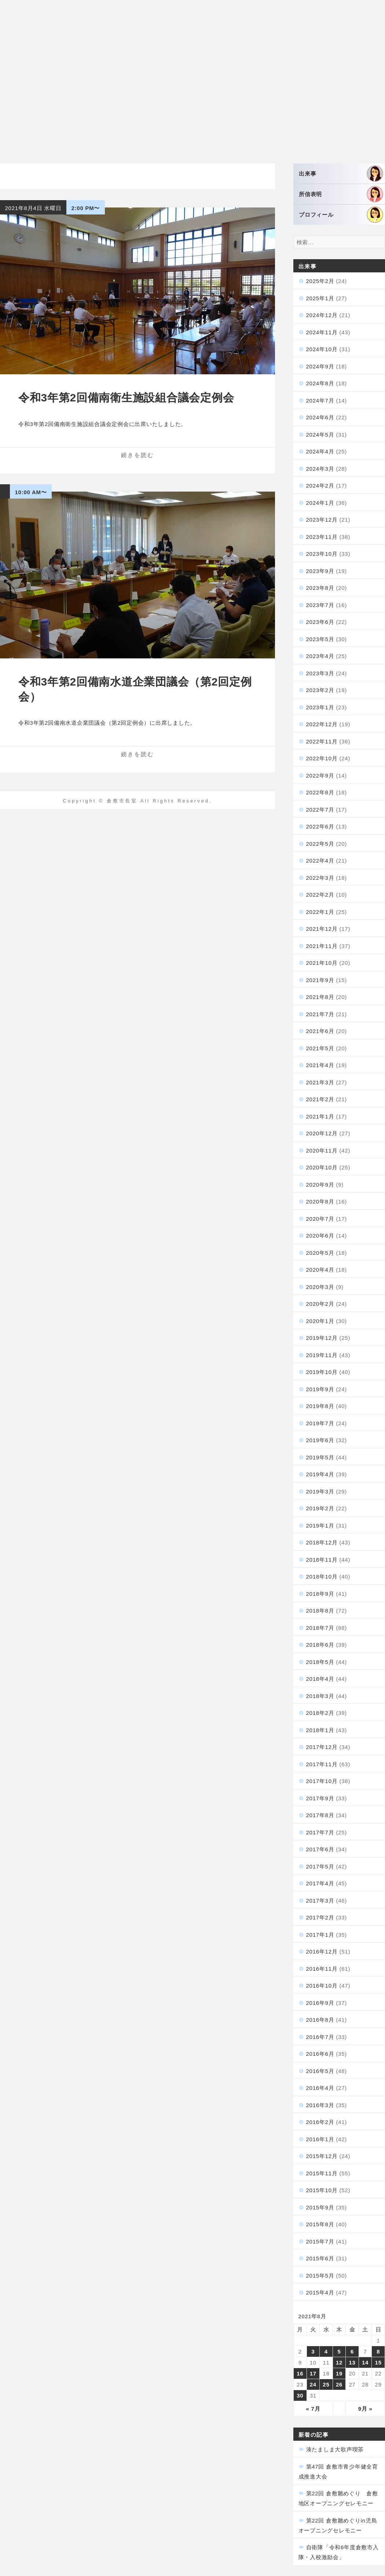  I want to click on 2016年2月, so click(320, 2122).